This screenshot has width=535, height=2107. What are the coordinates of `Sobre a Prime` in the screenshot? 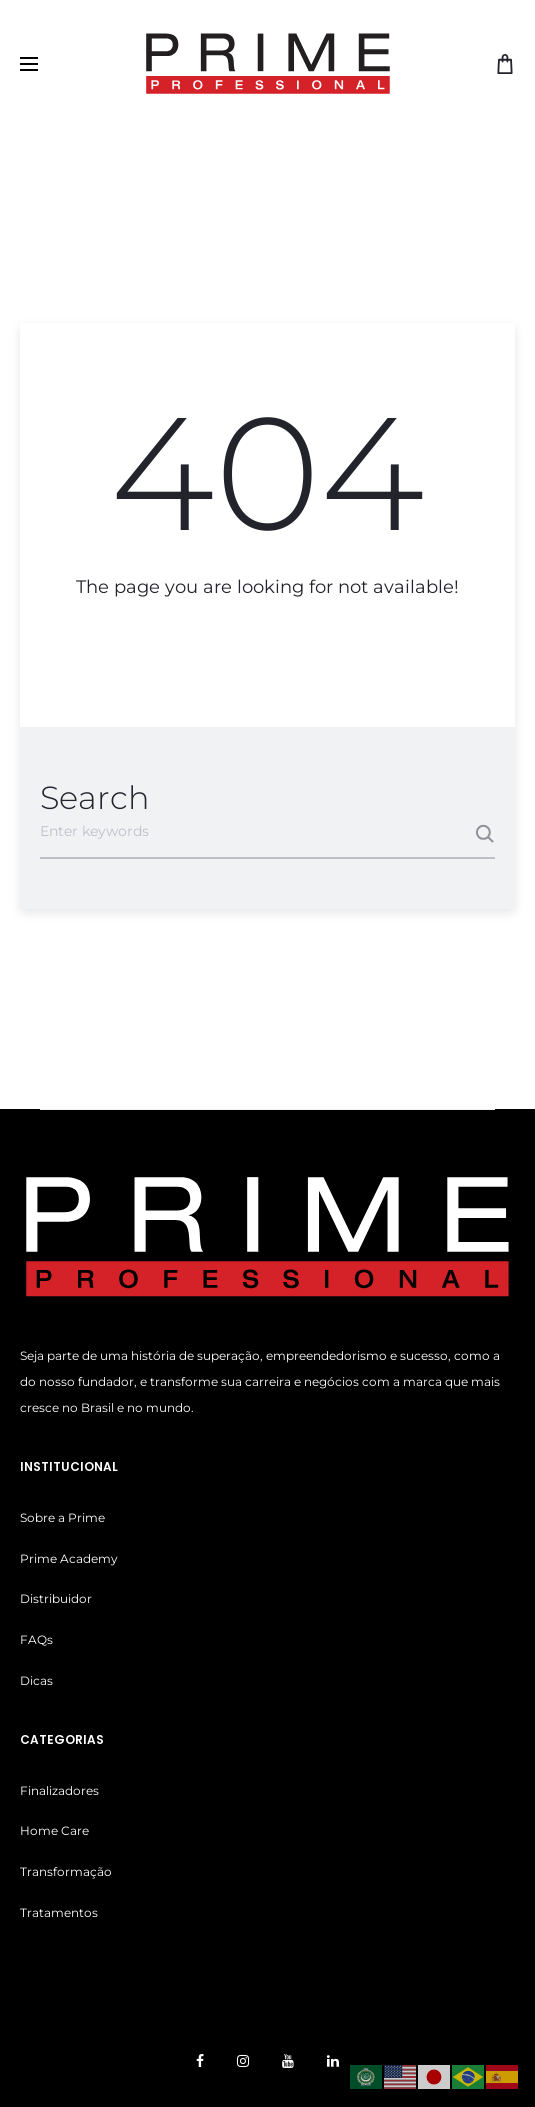 It's located at (62, 1517).